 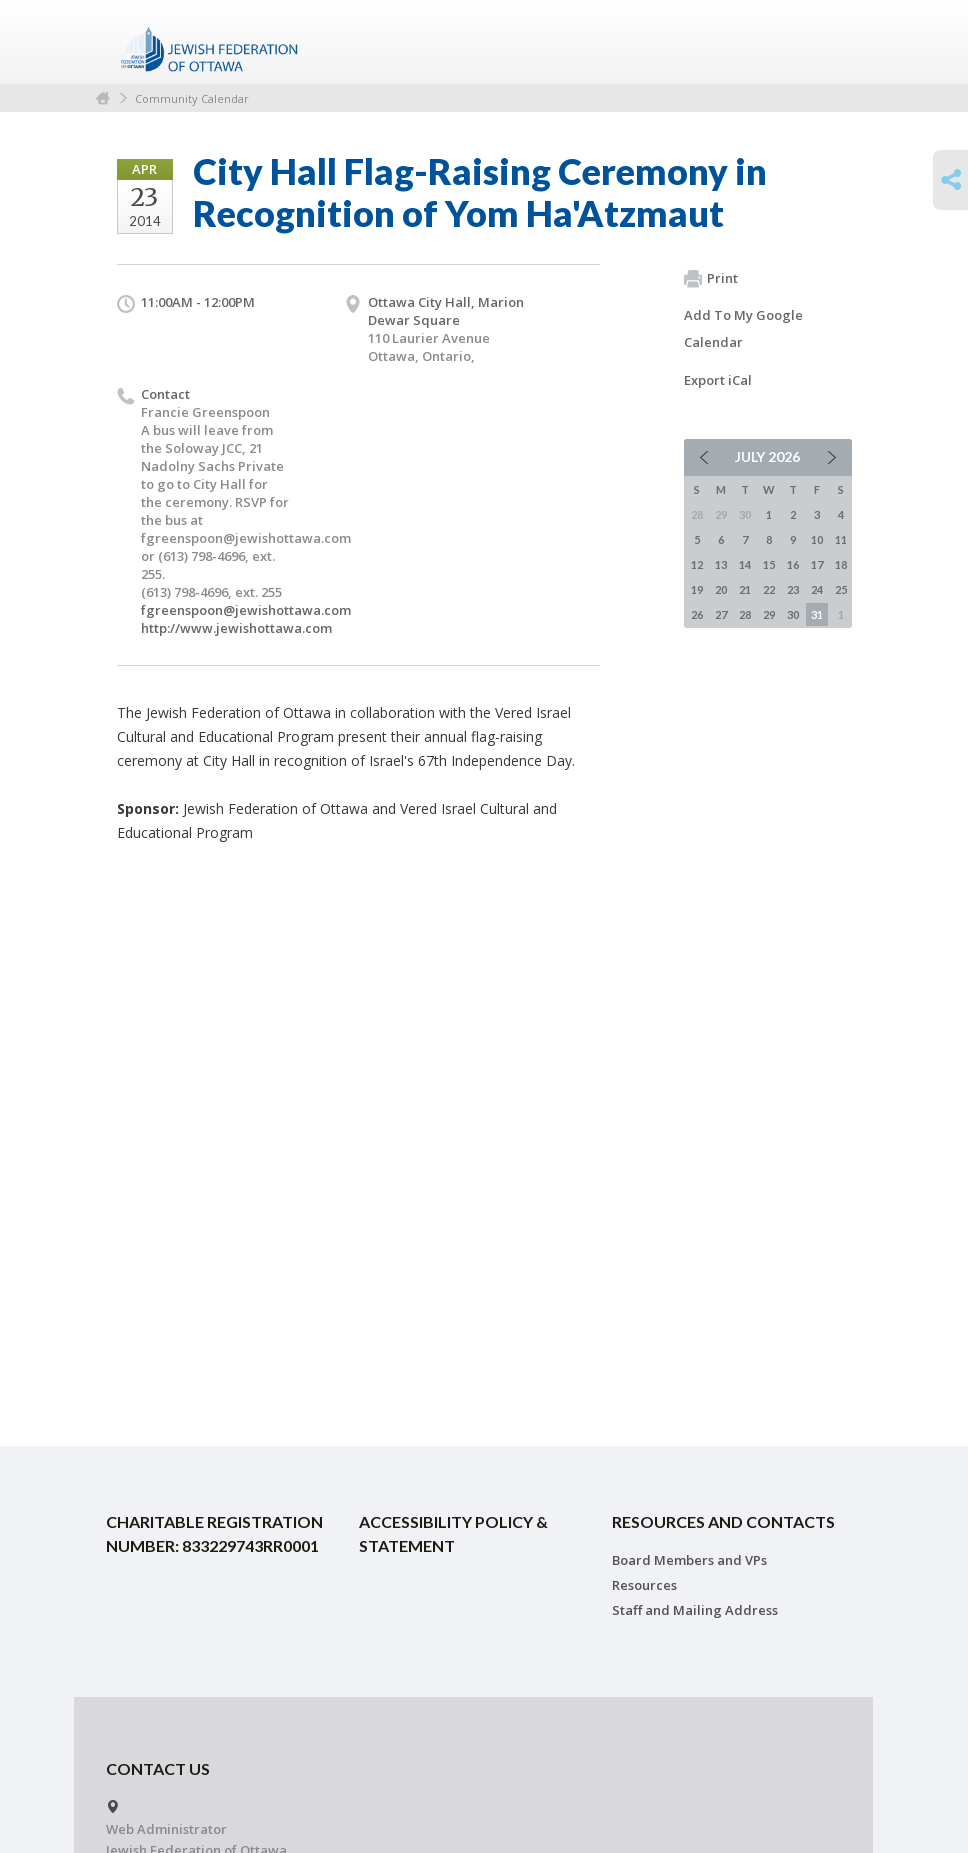 I want to click on 30, so click(x=793, y=614).